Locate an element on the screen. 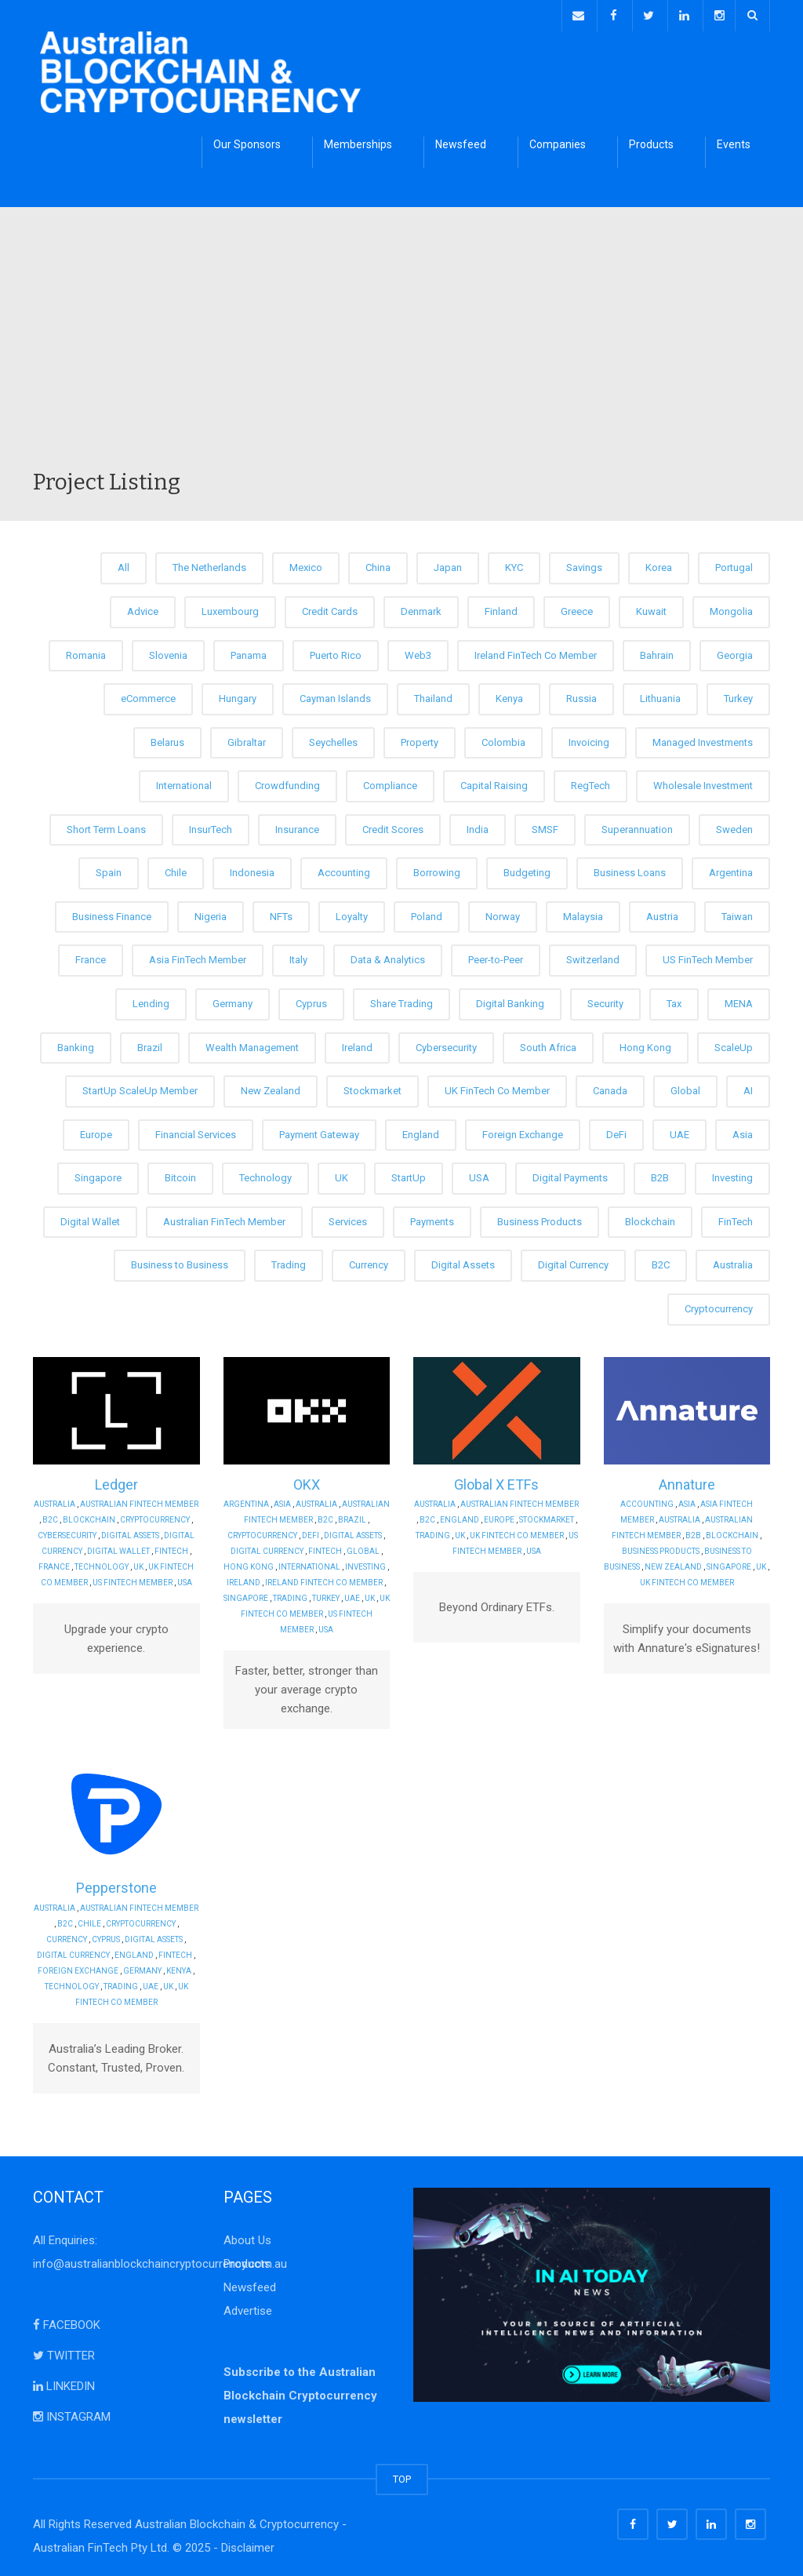 The image size is (803, 2576). [Advertisement] is located at coordinates (401, 348).